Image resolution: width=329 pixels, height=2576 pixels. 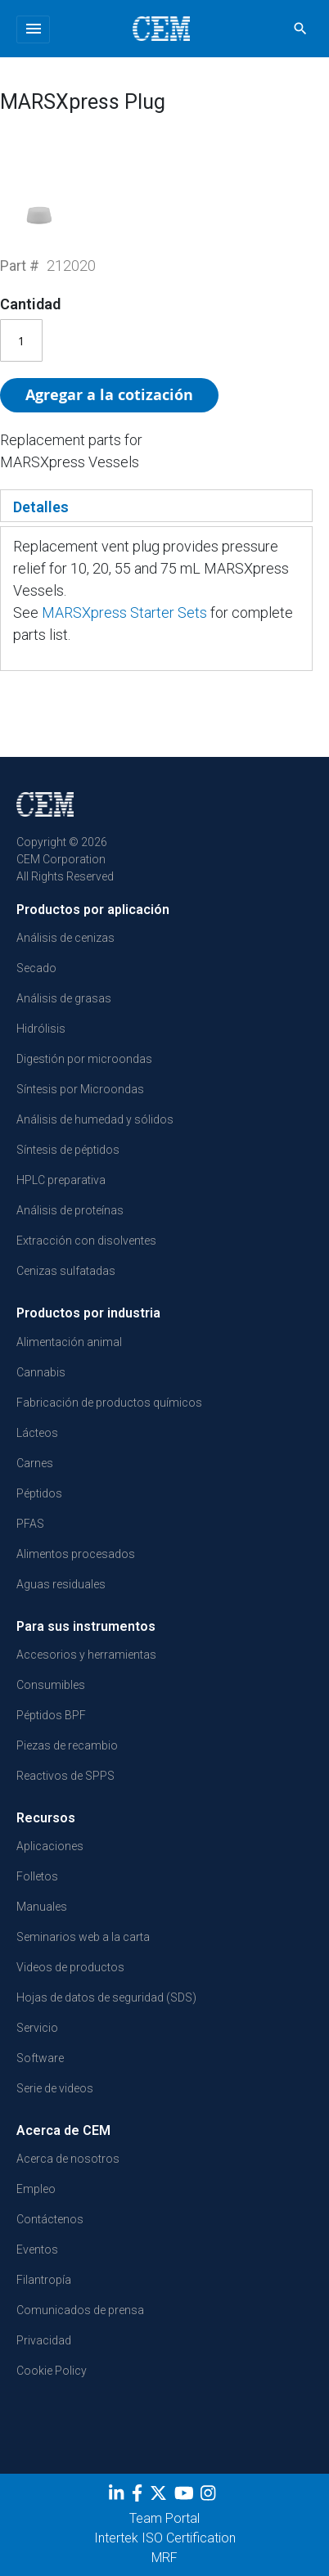 What do you see at coordinates (164, 2557) in the screenshot?
I see `MRF` at bounding box center [164, 2557].